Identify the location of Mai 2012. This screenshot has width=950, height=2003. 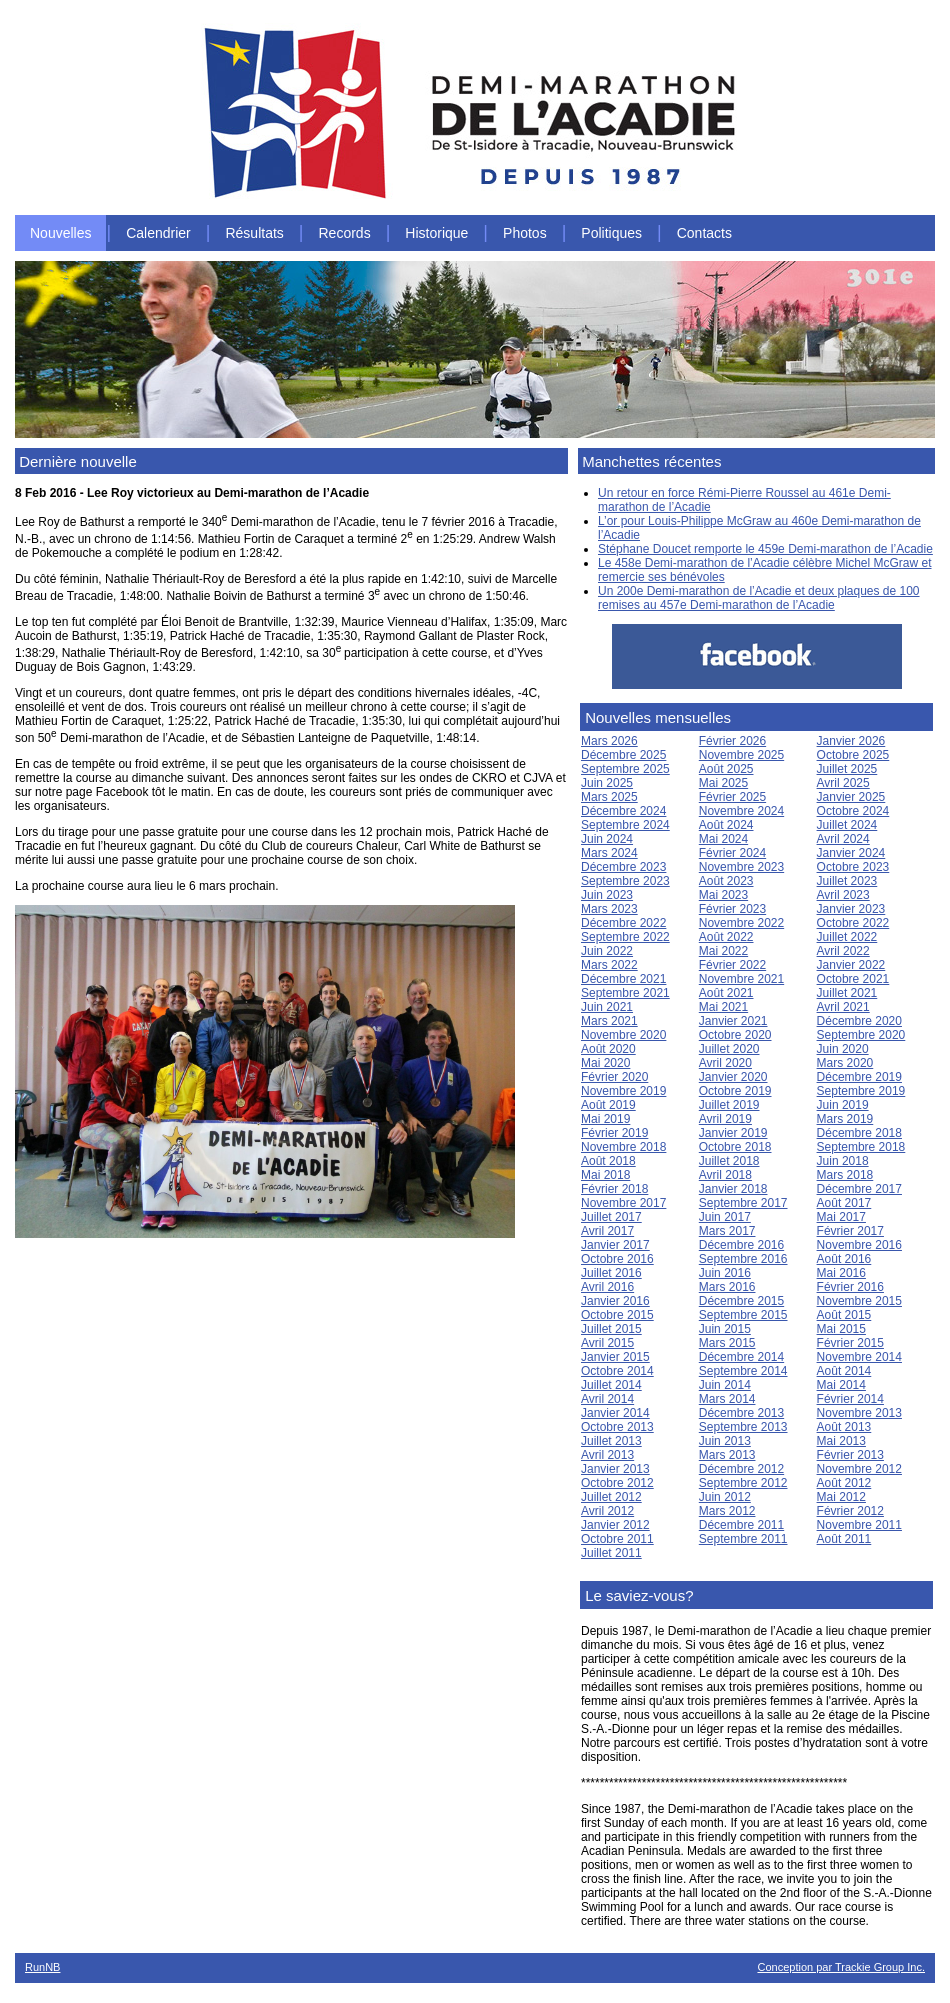
(841, 1497).